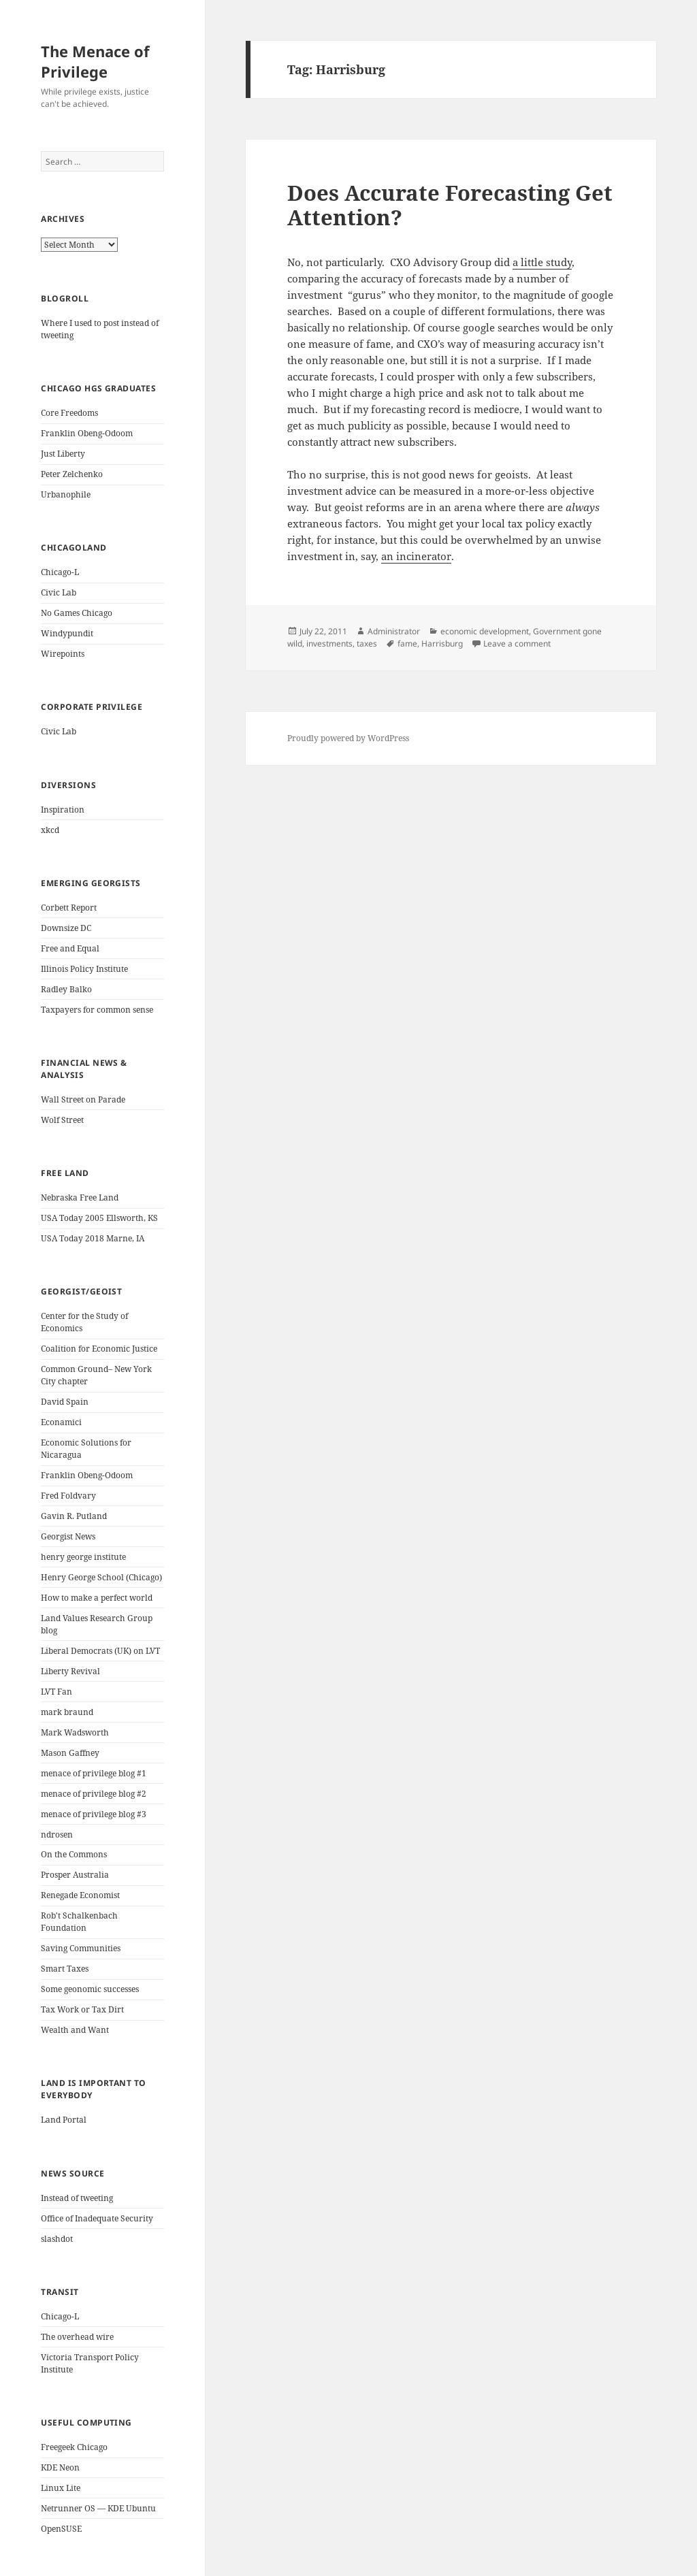  What do you see at coordinates (74, 1854) in the screenshot?
I see `On the Commons` at bounding box center [74, 1854].